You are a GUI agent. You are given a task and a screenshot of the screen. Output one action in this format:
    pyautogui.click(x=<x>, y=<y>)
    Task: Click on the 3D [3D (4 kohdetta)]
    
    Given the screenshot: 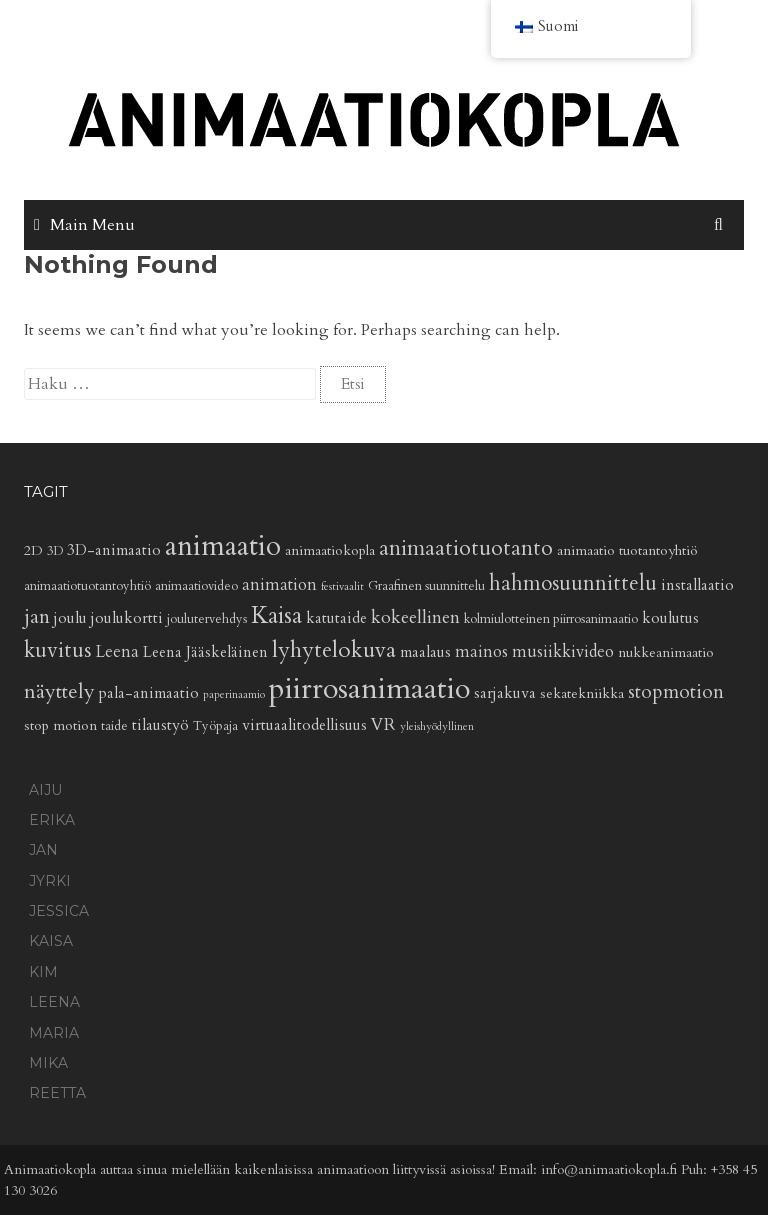 What is the action you would take?
    pyautogui.click(x=55, y=551)
    